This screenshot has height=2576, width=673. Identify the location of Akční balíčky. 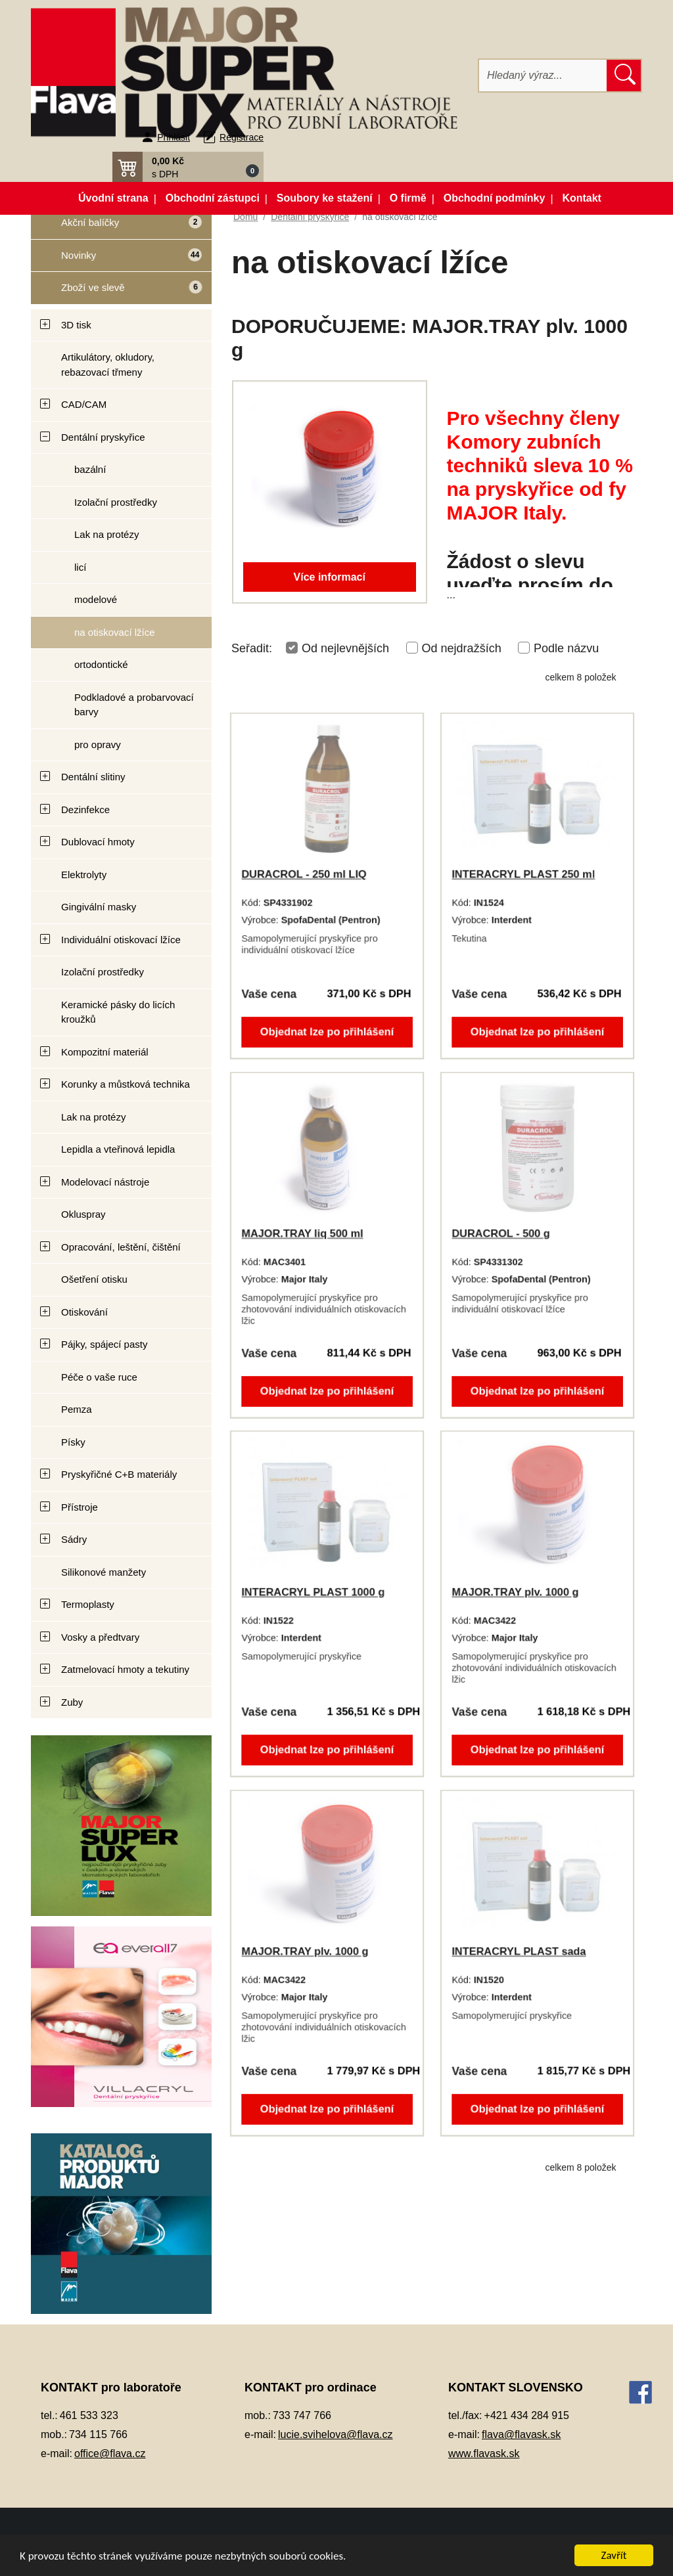
(116, 227).